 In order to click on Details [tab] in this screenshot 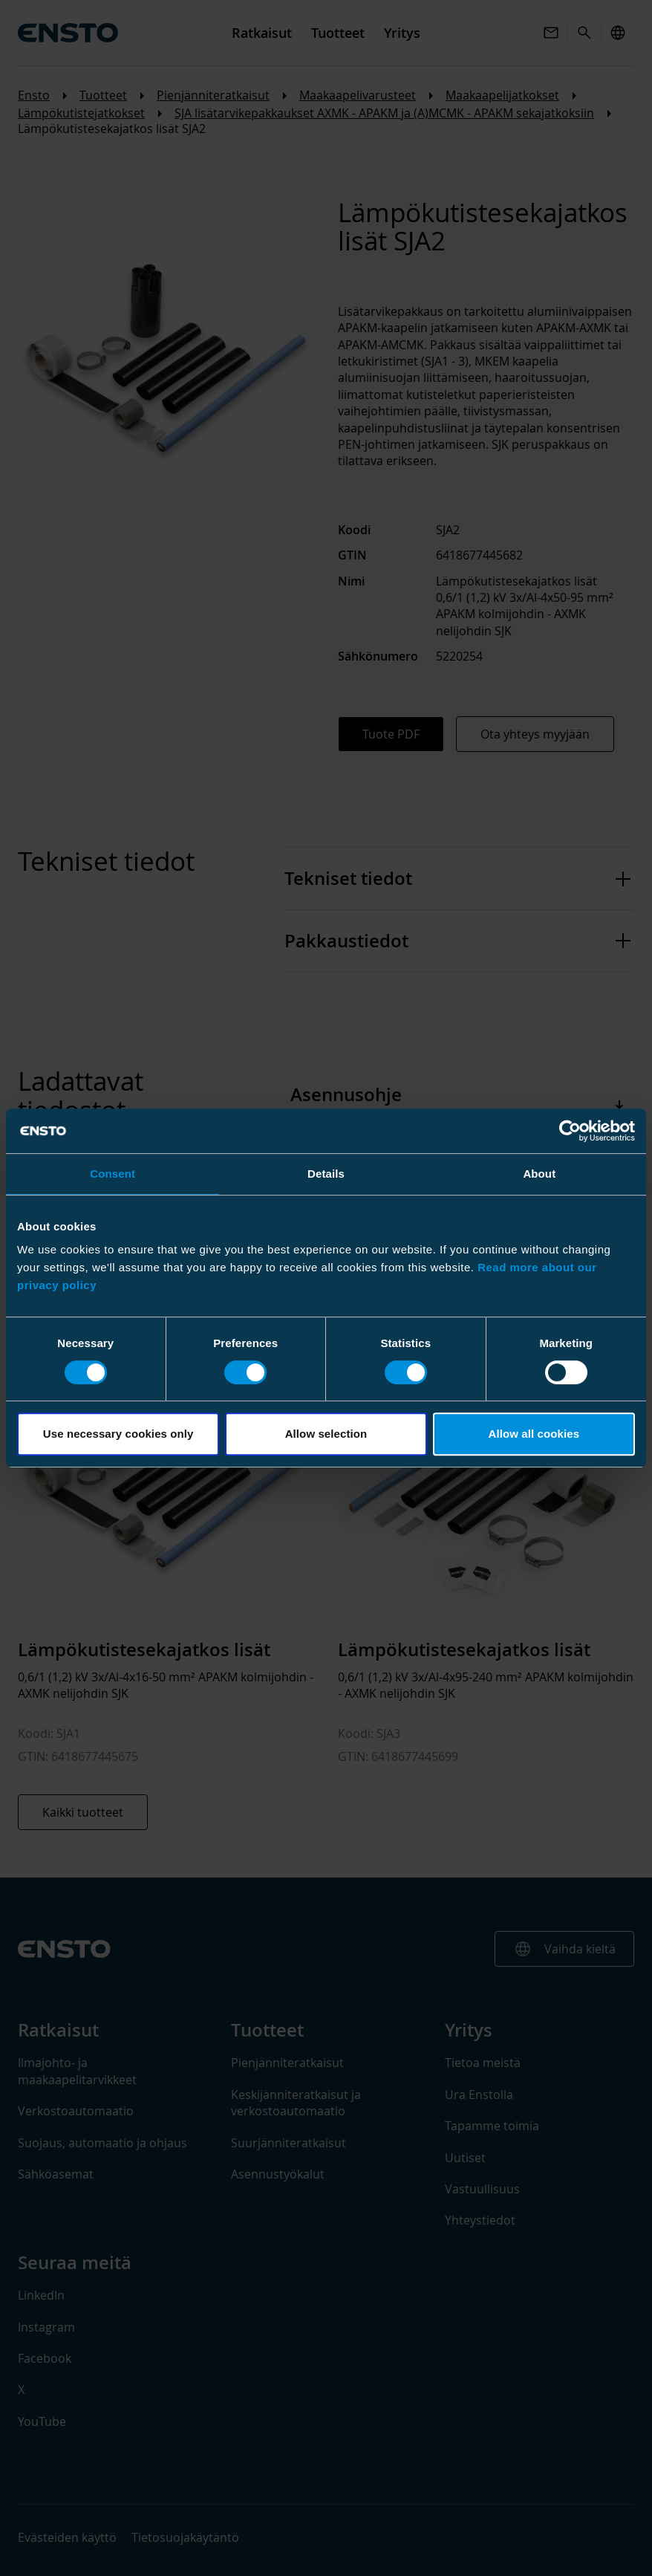, I will do `click(326, 1173)`.